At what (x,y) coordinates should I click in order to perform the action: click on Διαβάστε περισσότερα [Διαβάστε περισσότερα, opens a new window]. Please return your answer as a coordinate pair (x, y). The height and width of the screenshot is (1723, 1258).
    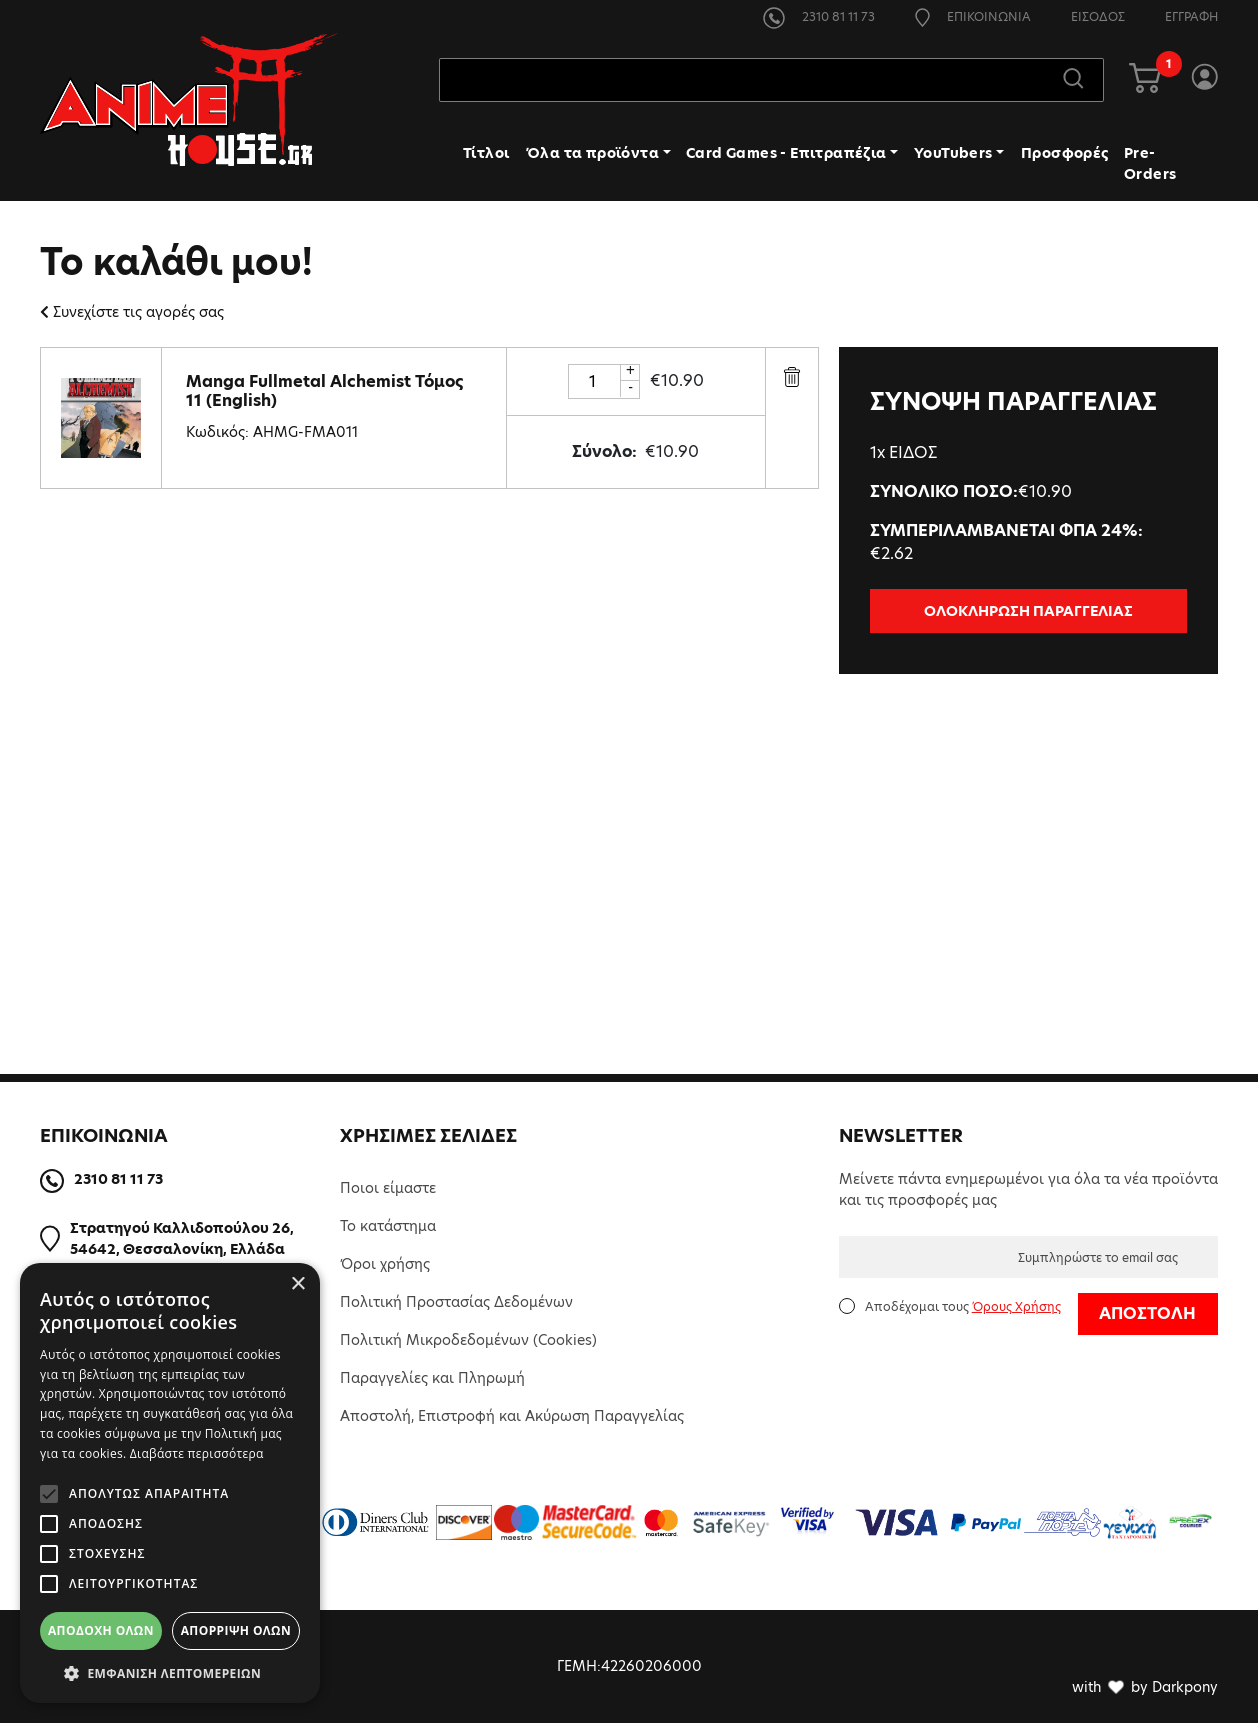
    Looking at the image, I should click on (197, 1453).